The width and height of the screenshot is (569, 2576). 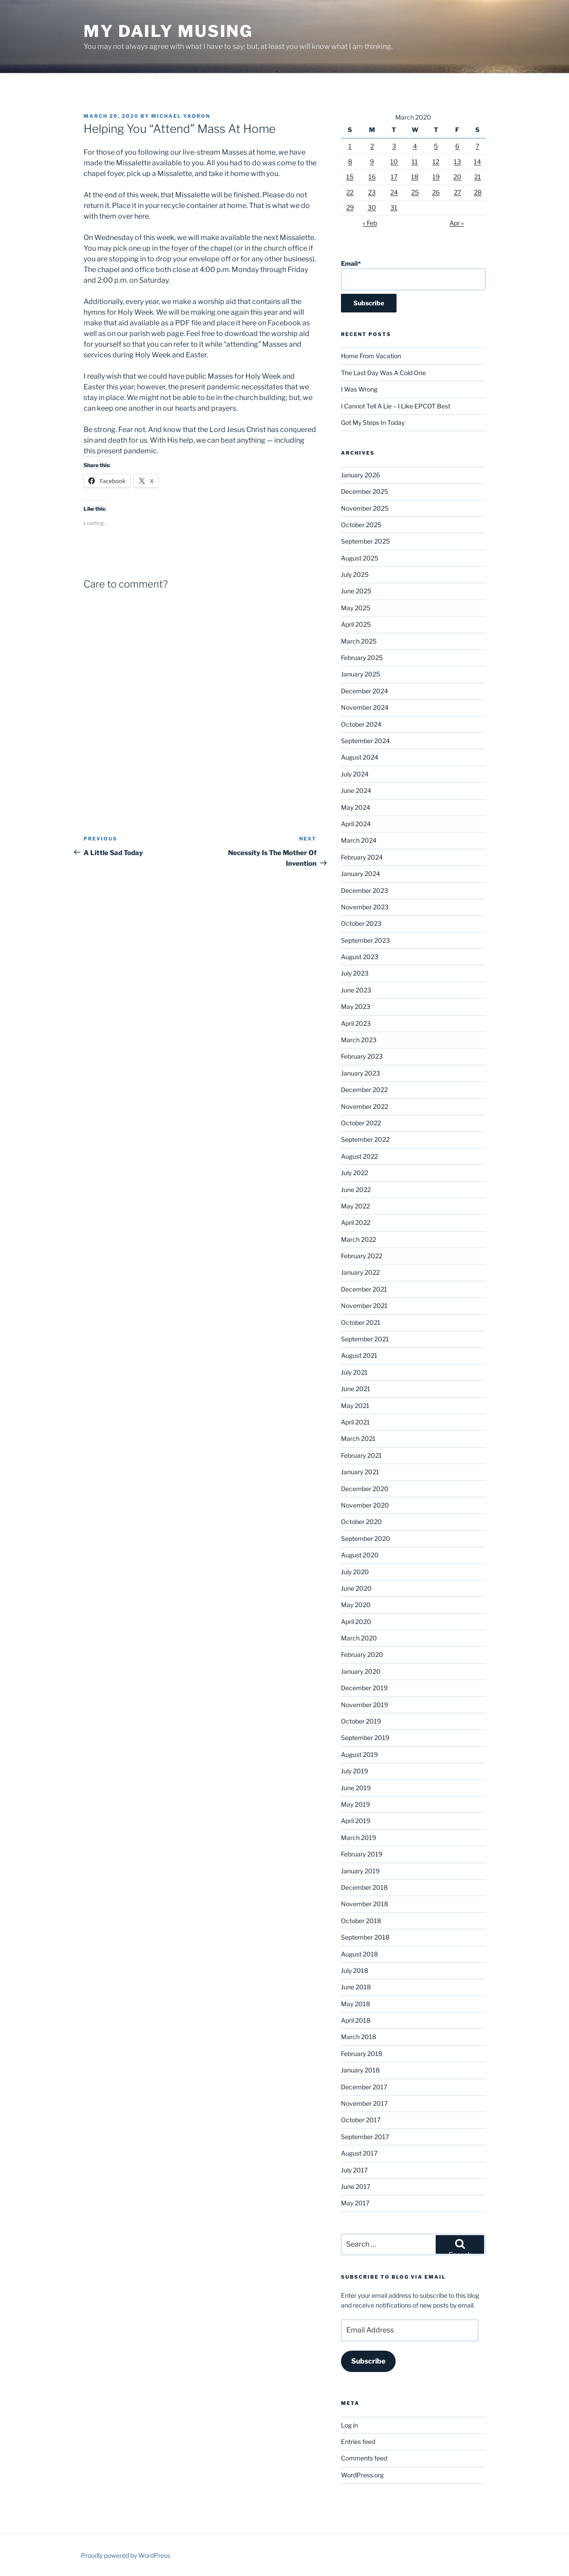 What do you see at coordinates (354, 2170) in the screenshot?
I see `July 2017` at bounding box center [354, 2170].